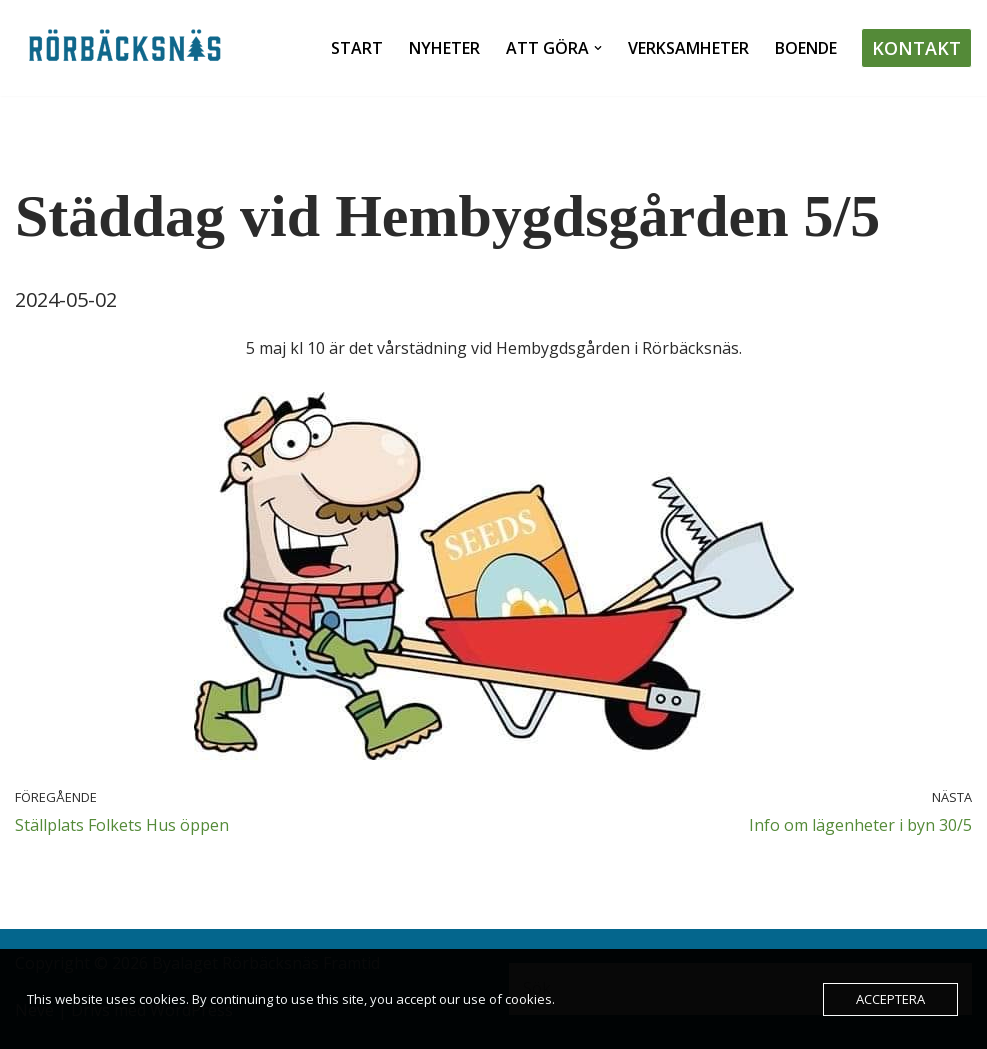 The height and width of the screenshot is (1049, 987). I want to click on Acceptera, so click(890, 999).